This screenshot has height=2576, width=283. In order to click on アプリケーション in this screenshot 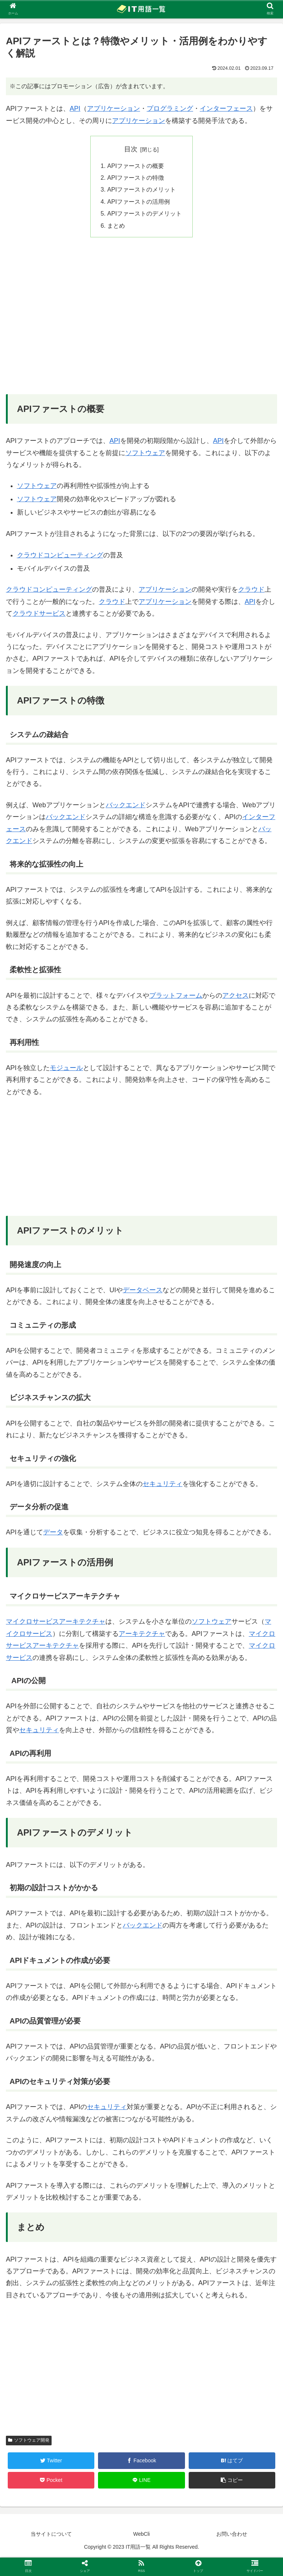, I will do `click(113, 108)`.